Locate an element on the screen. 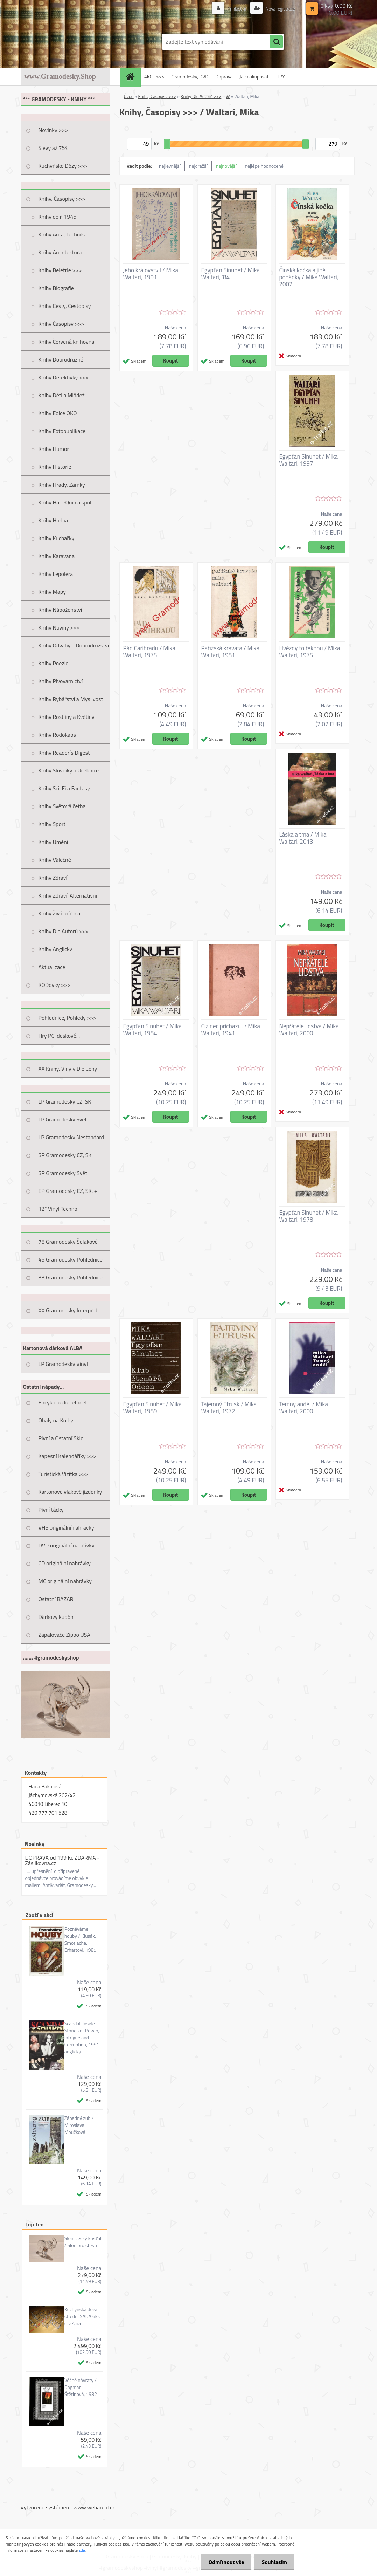 The image size is (377, 2576). Knihy Časopisy >>> is located at coordinates (61, 324).